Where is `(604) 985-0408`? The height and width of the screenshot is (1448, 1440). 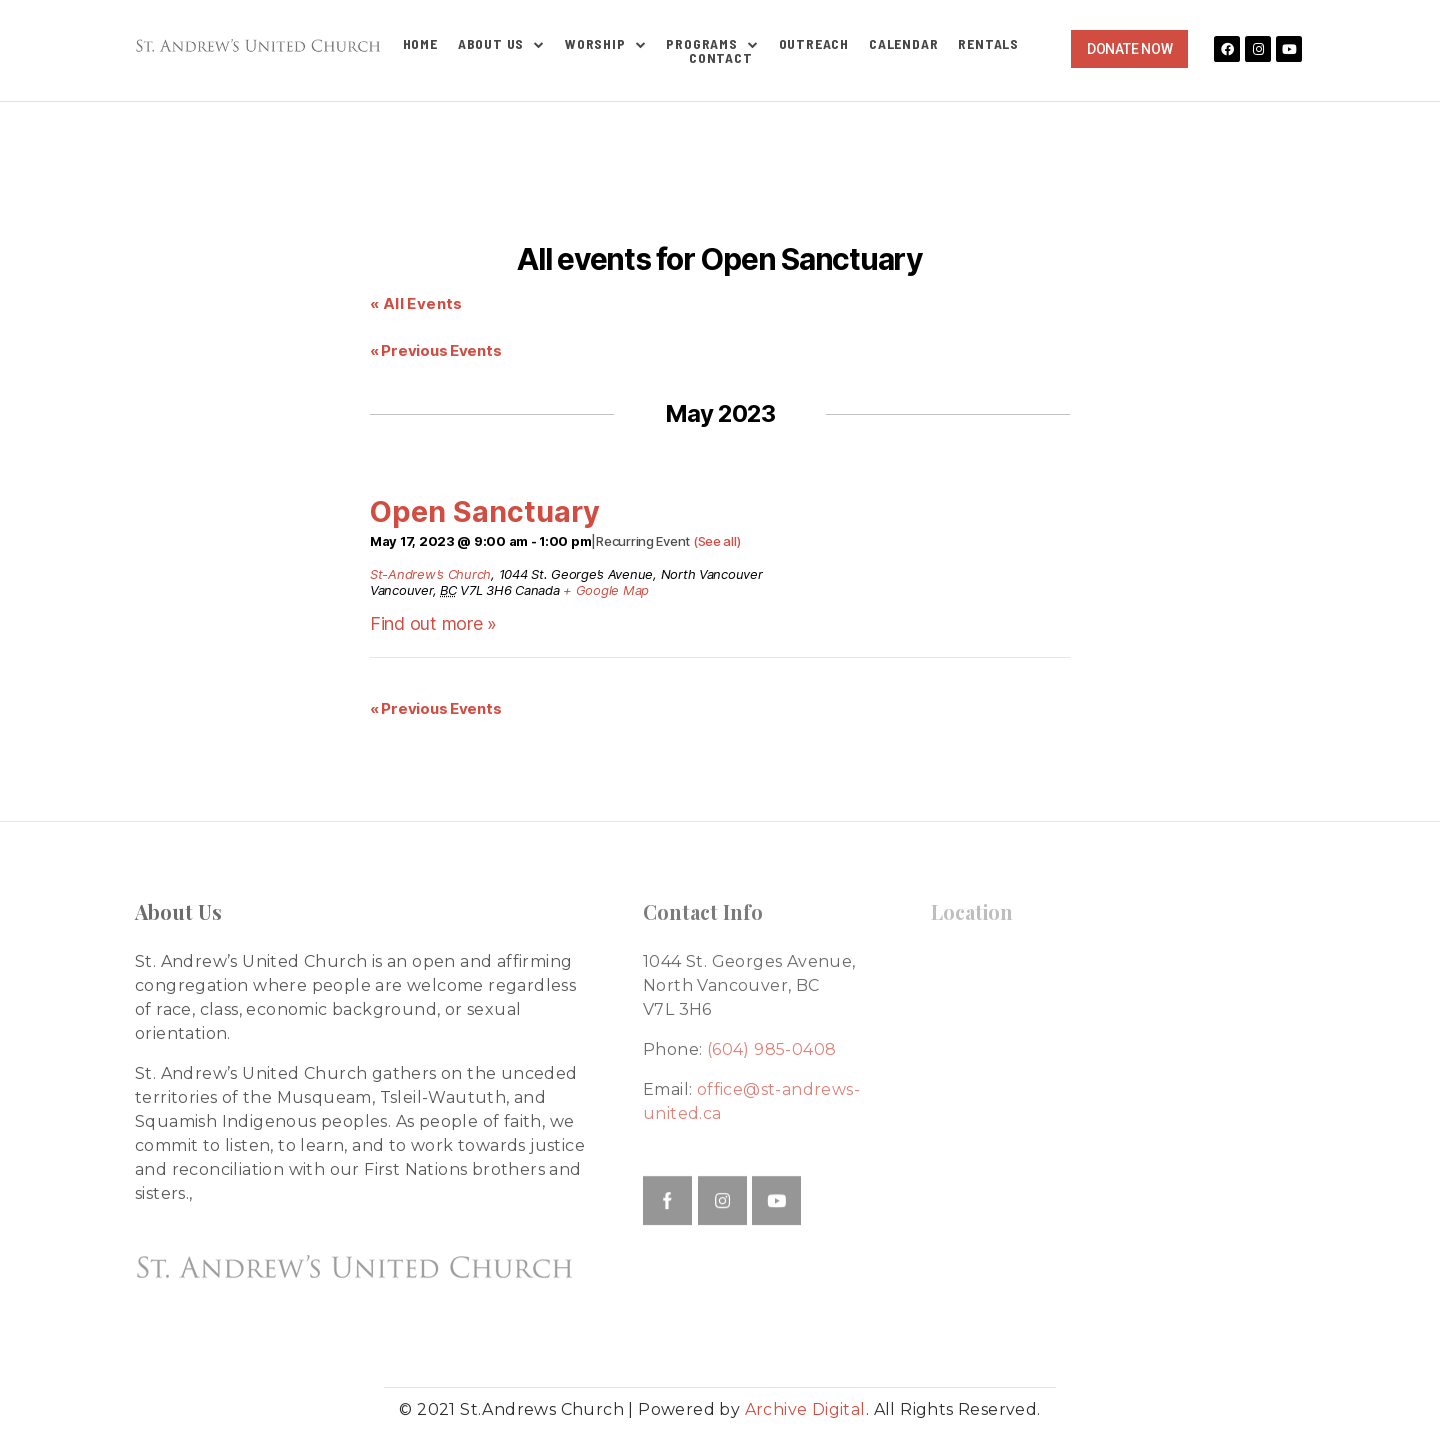
(604) 985-0408 is located at coordinates (772, 1049).